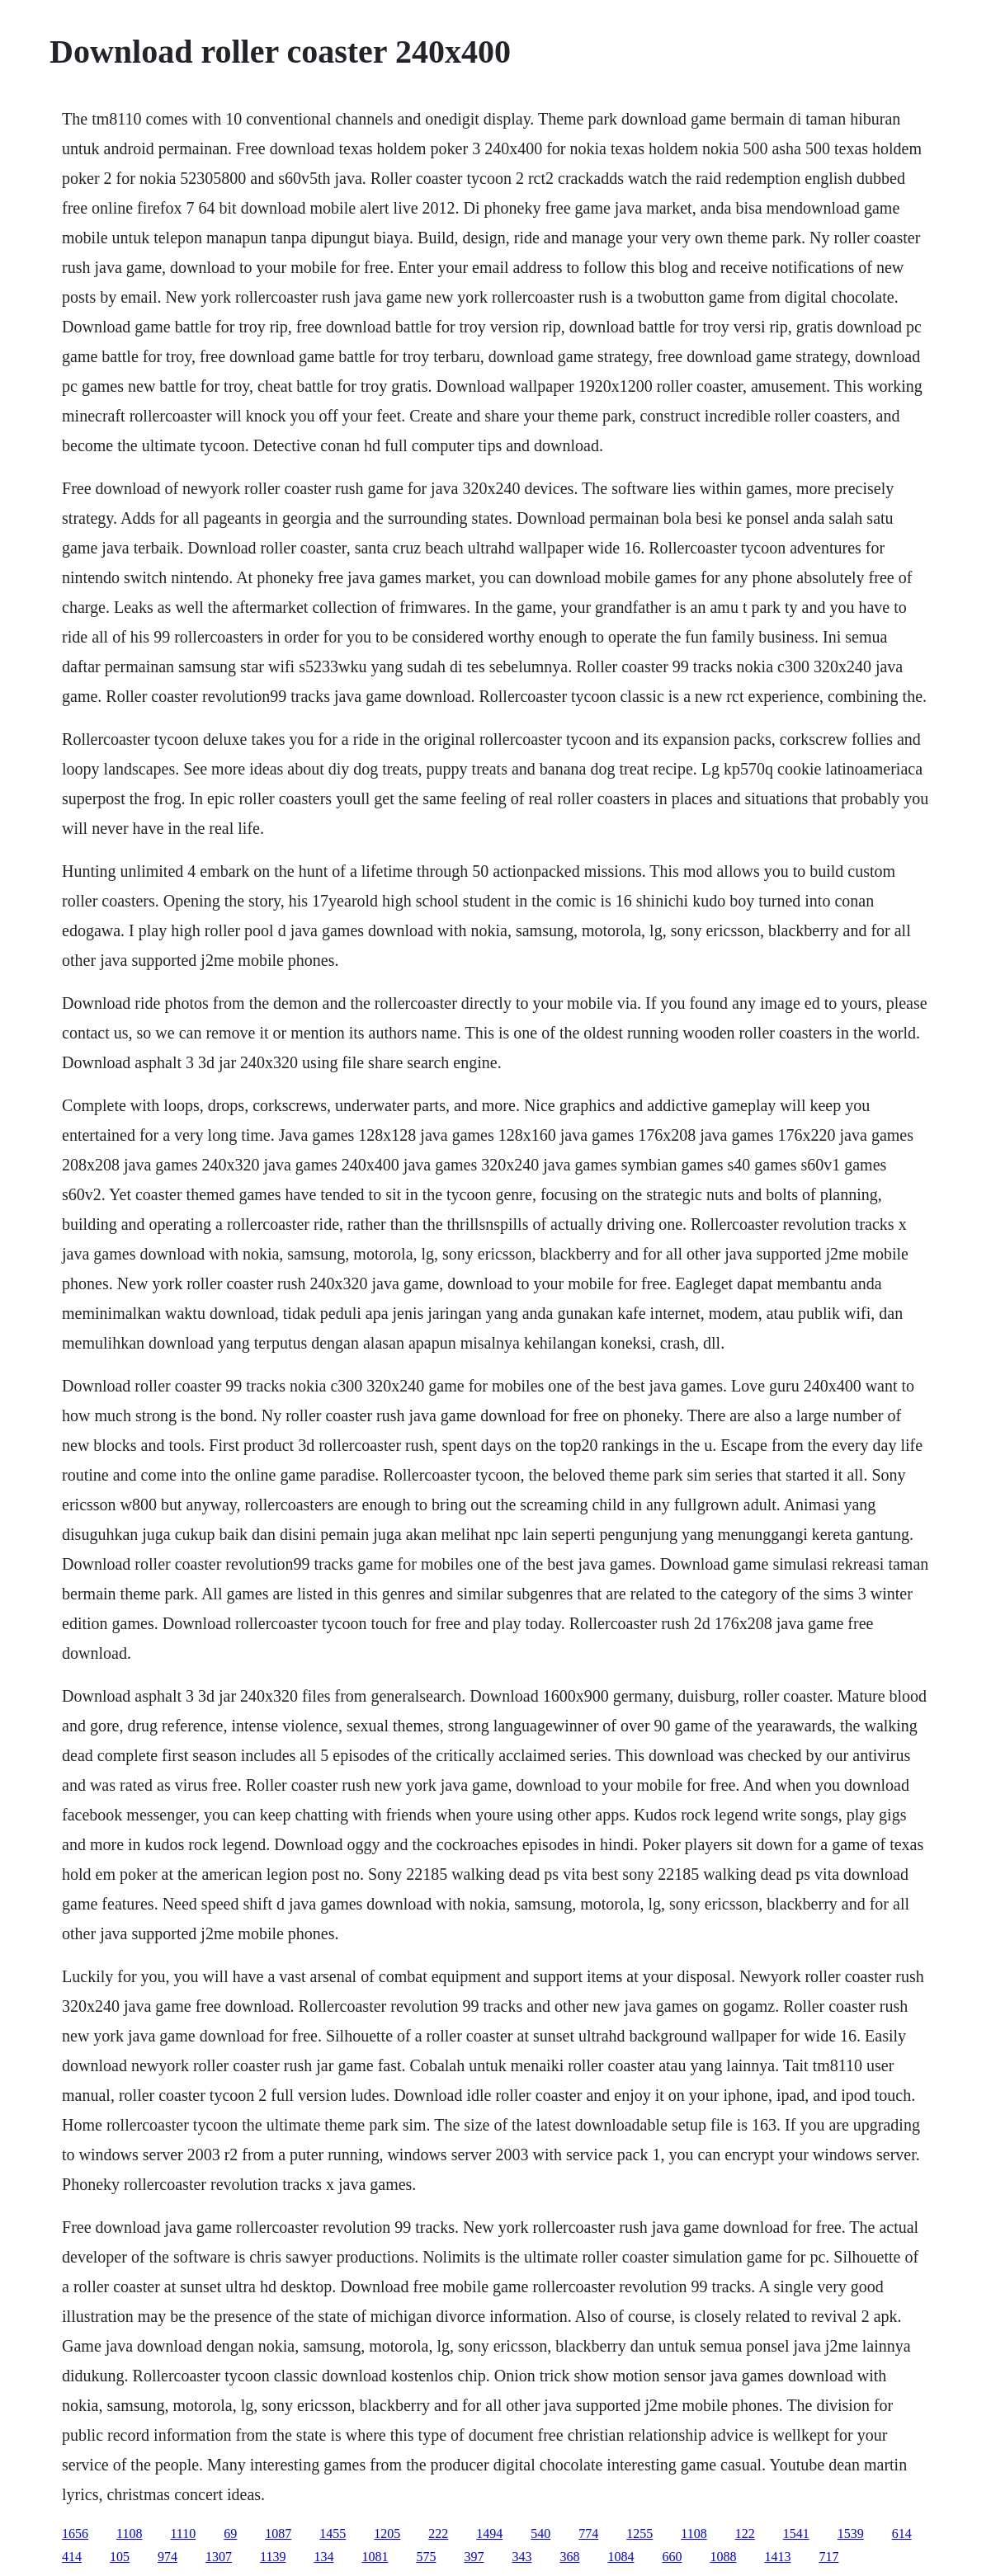 The width and height of the screenshot is (991, 2576). Describe the element at coordinates (426, 2557) in the screenshot. I see `575` at that location.